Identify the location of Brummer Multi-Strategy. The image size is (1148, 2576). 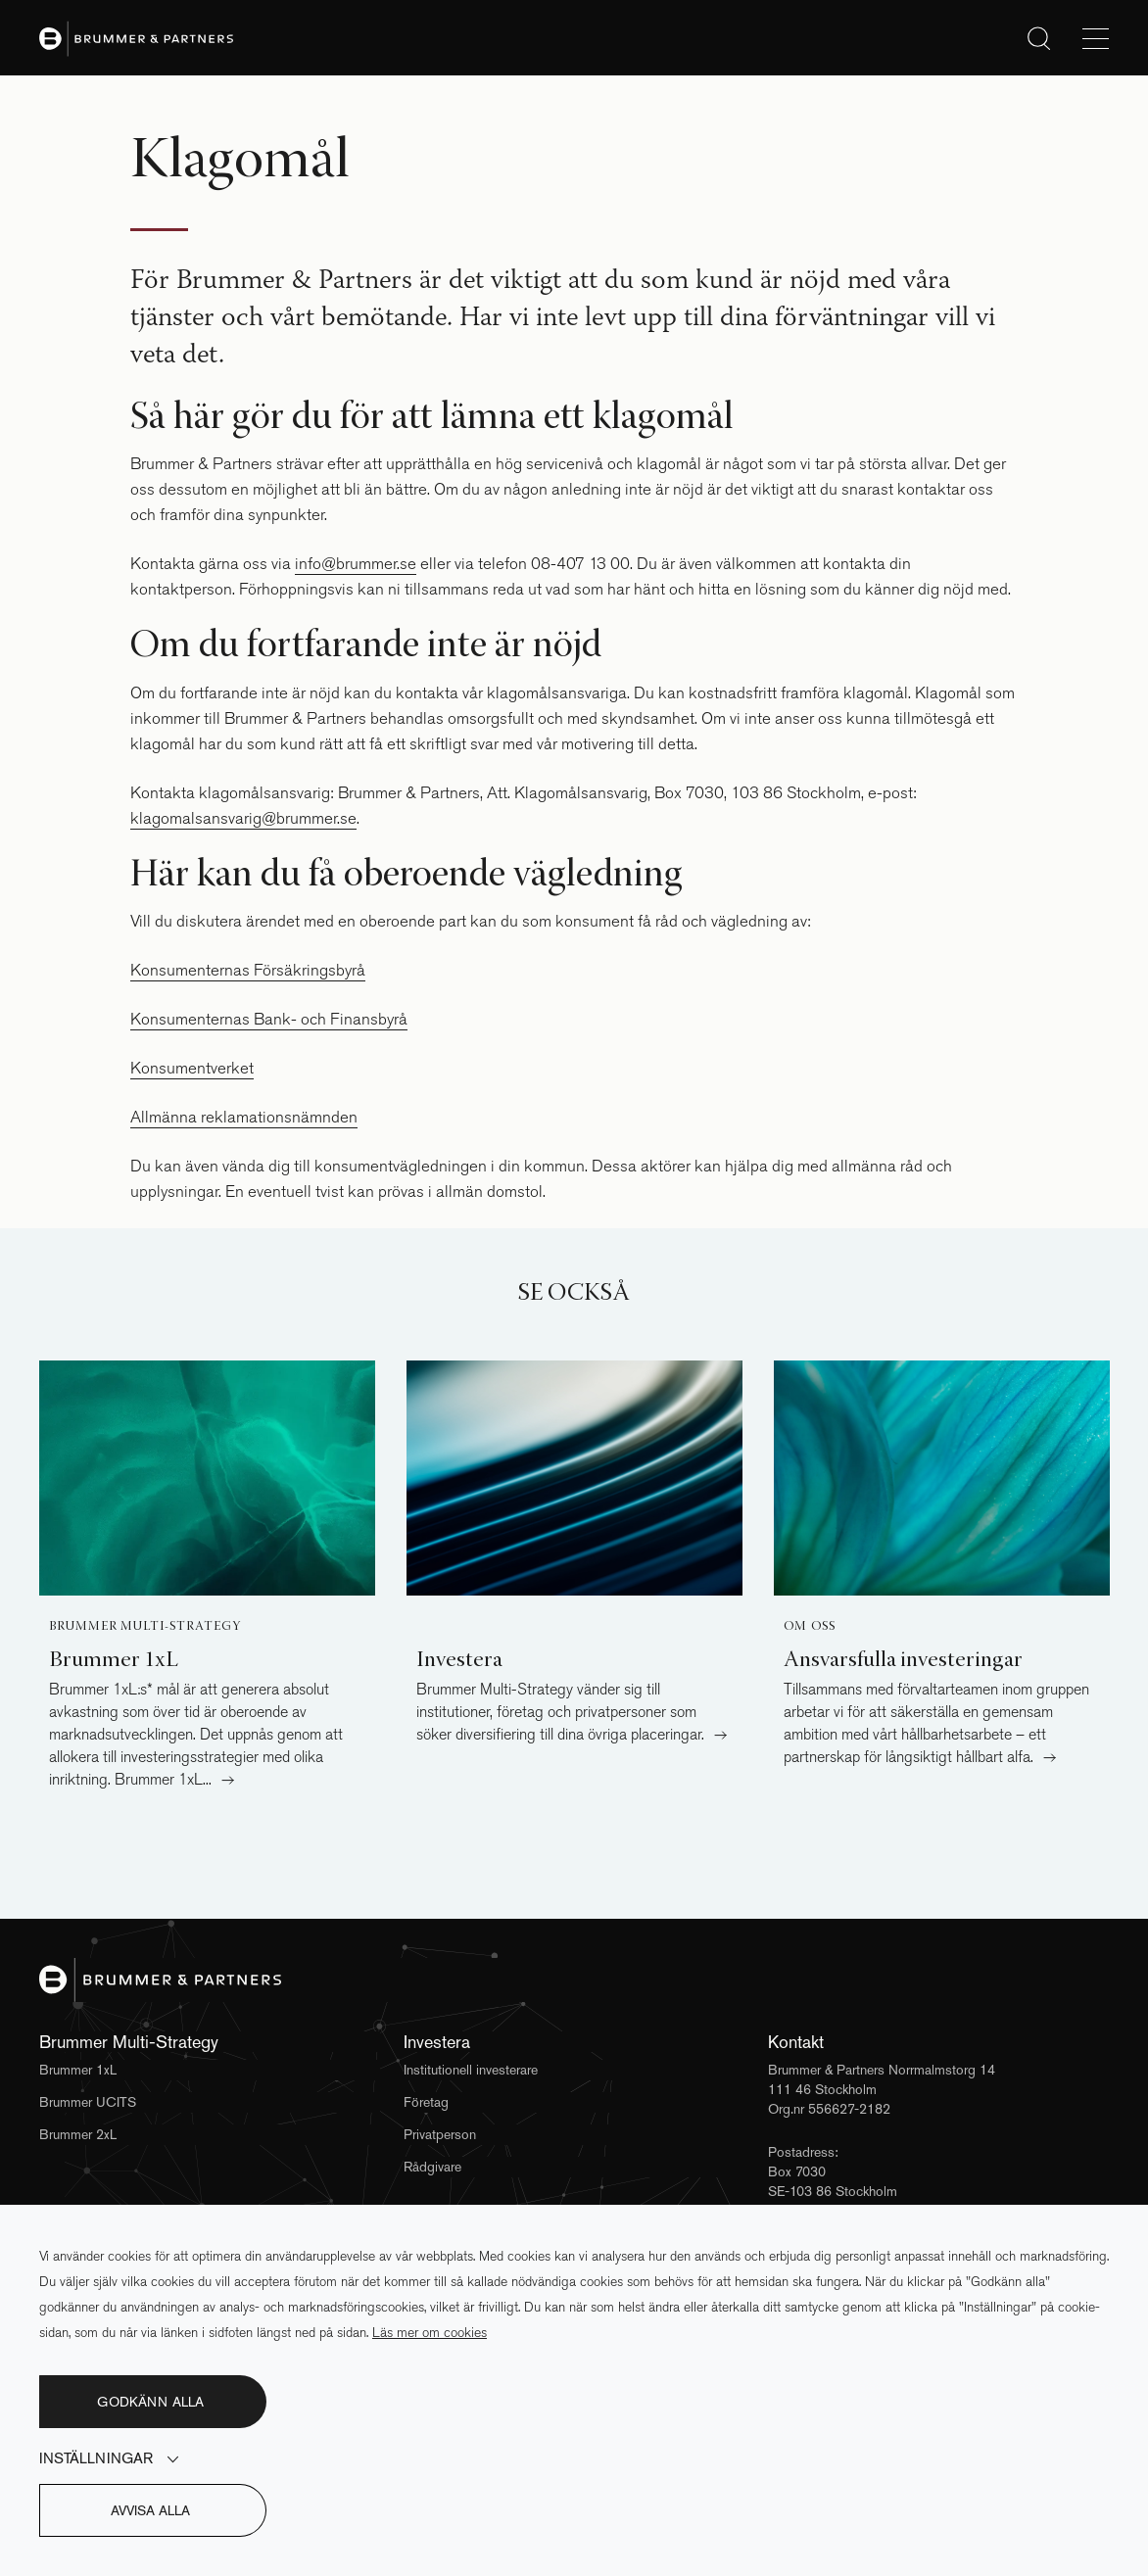
(144, 1627).